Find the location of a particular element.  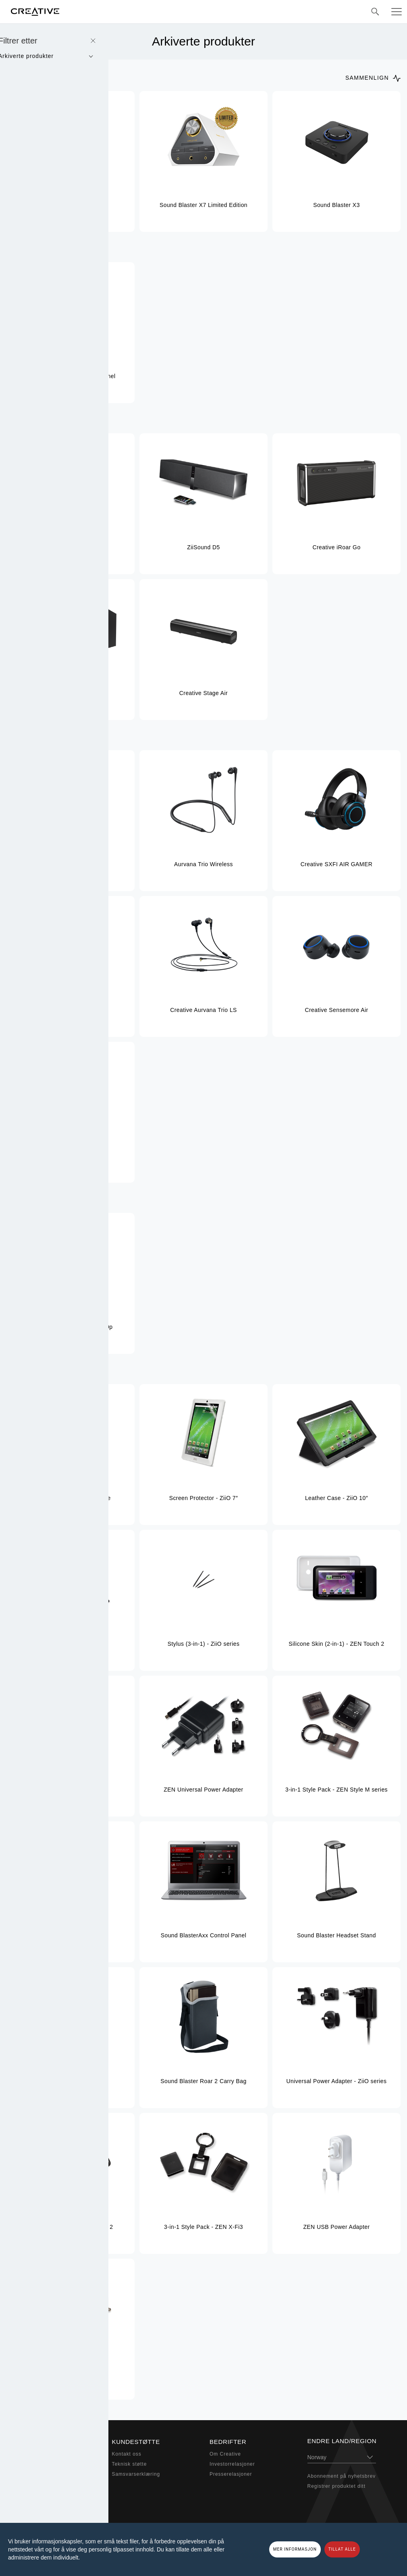

MER INFORMASJON is located at coordinates (295, 2549).